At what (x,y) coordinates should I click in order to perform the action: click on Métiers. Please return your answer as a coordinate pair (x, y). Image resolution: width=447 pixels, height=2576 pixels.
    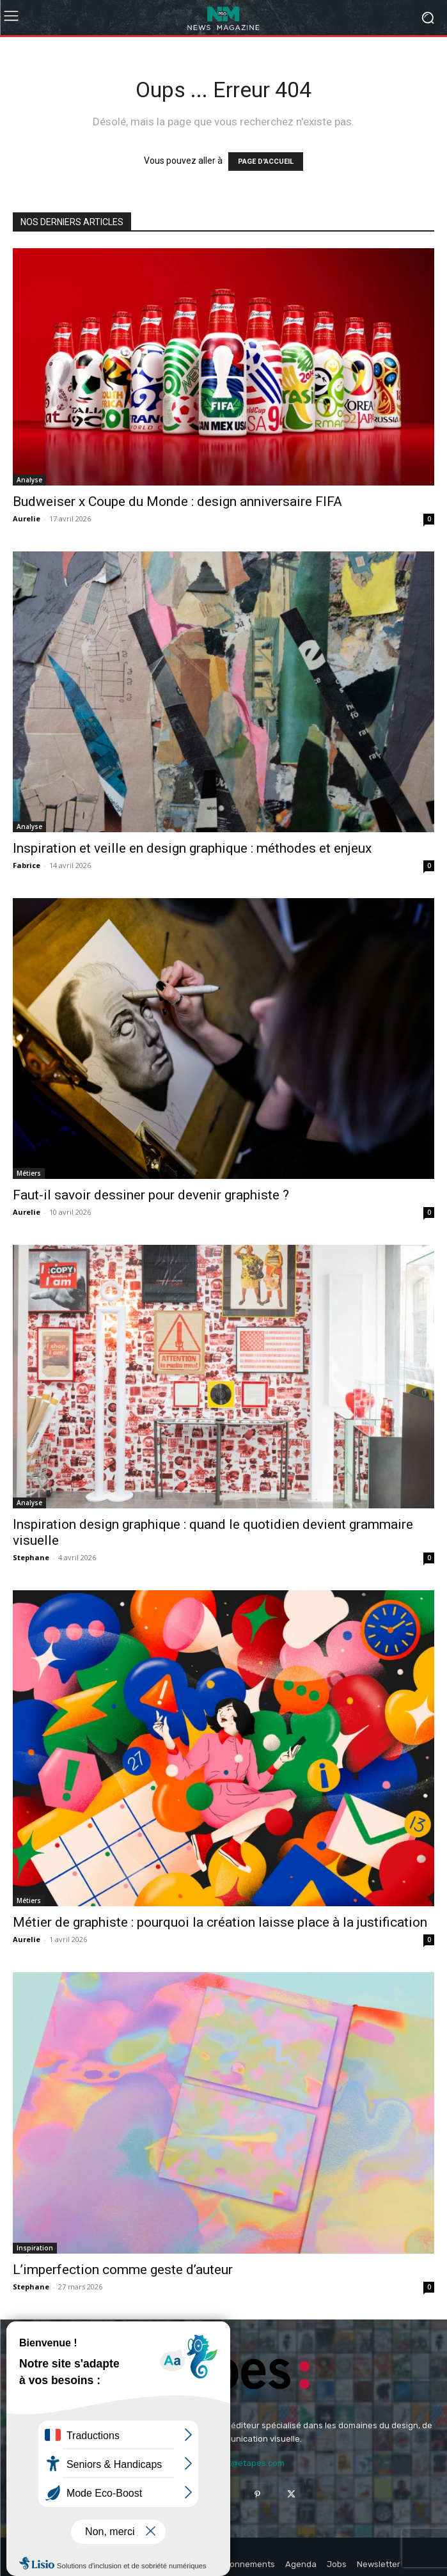
    Looking at the image, I should click on (29, 1173).